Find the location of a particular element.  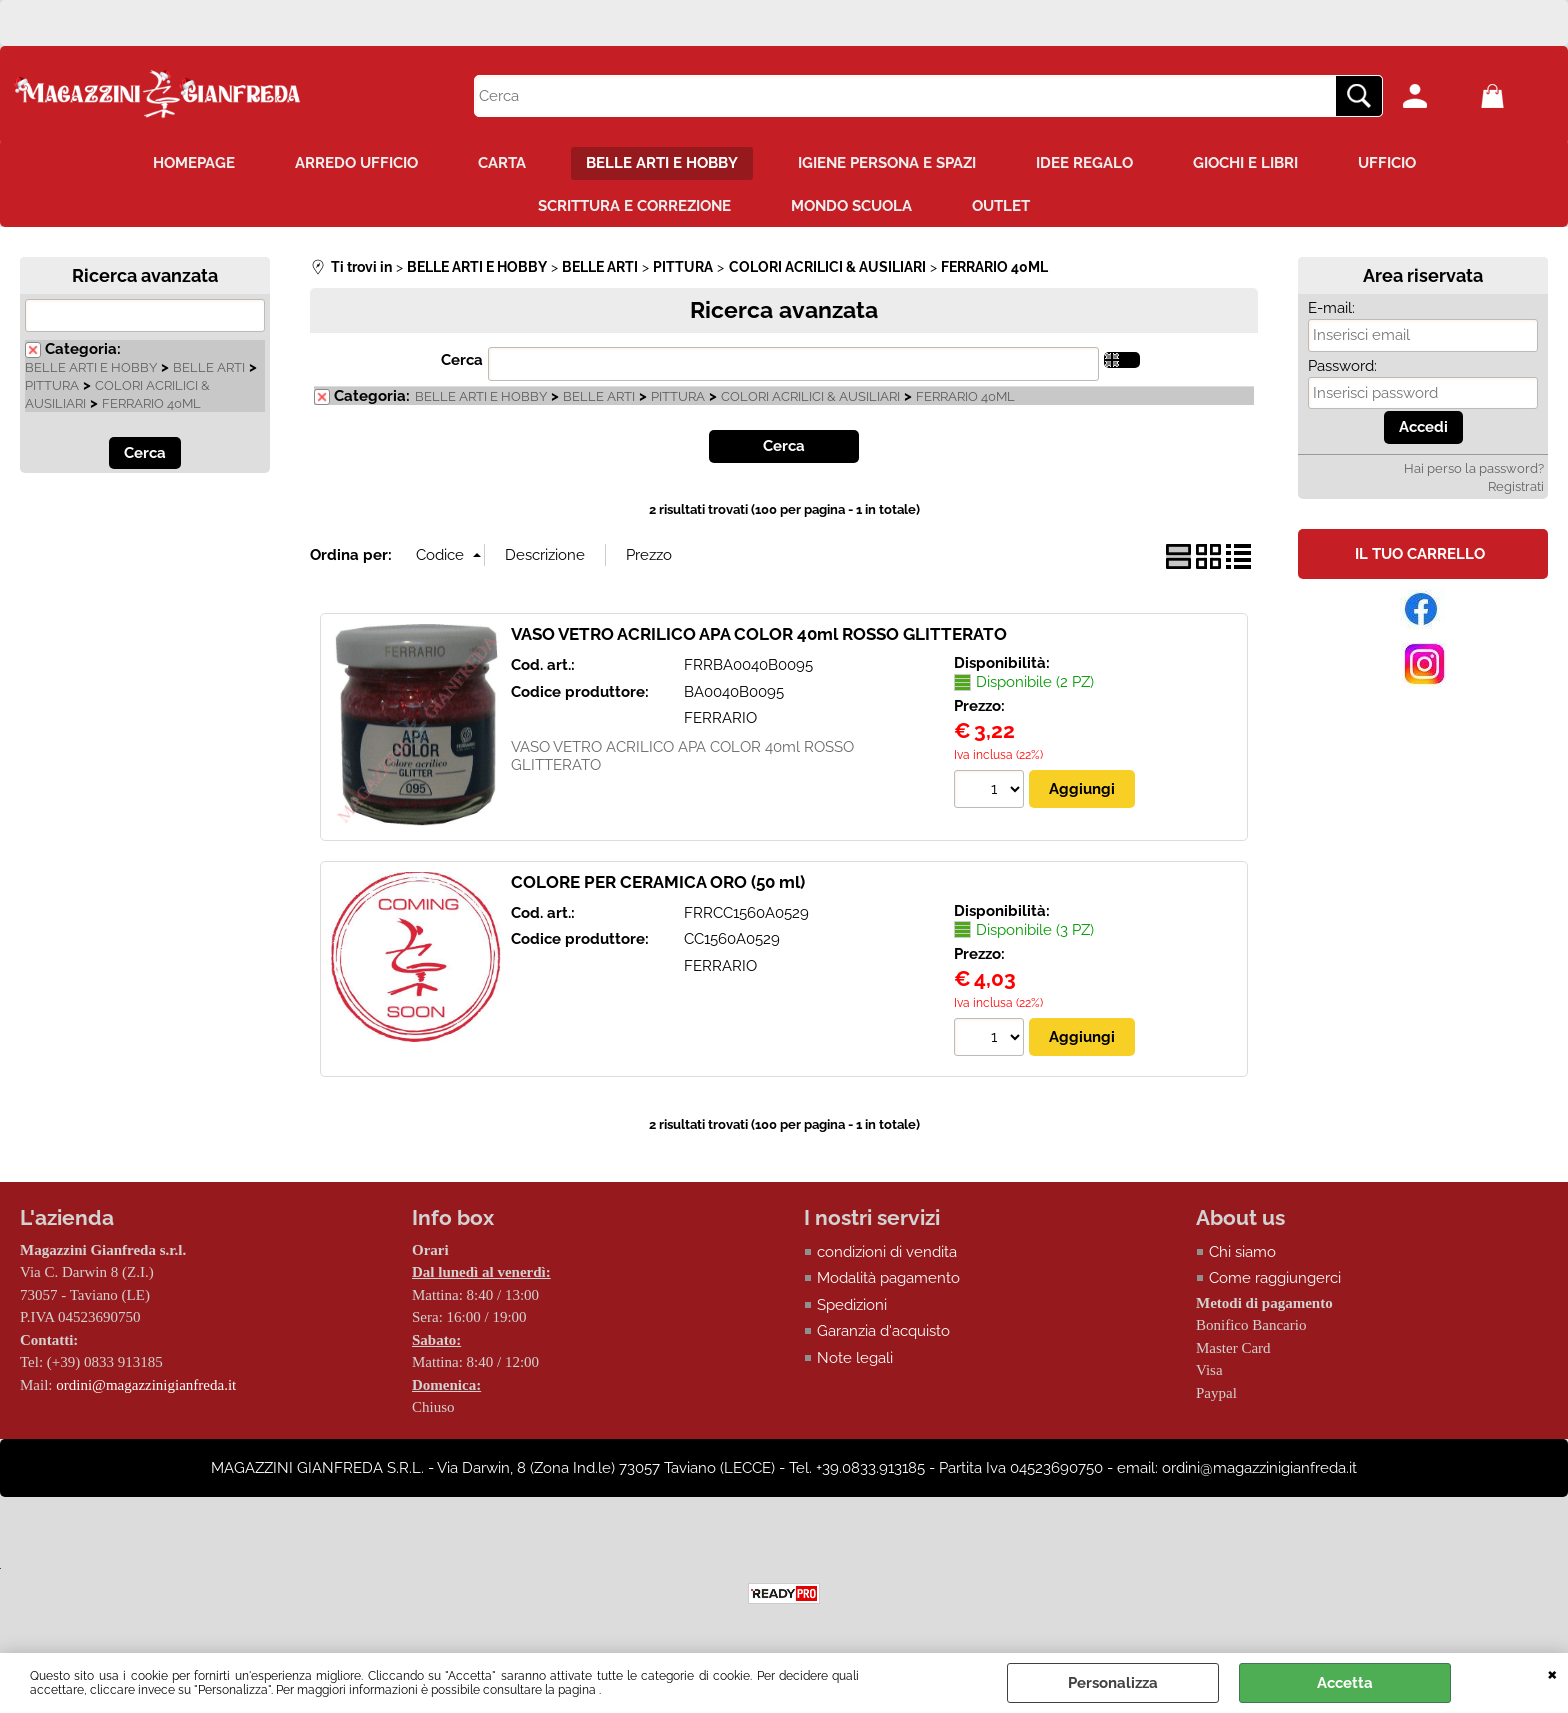

condizioni di vendita is located at coordinates (887, 1252).